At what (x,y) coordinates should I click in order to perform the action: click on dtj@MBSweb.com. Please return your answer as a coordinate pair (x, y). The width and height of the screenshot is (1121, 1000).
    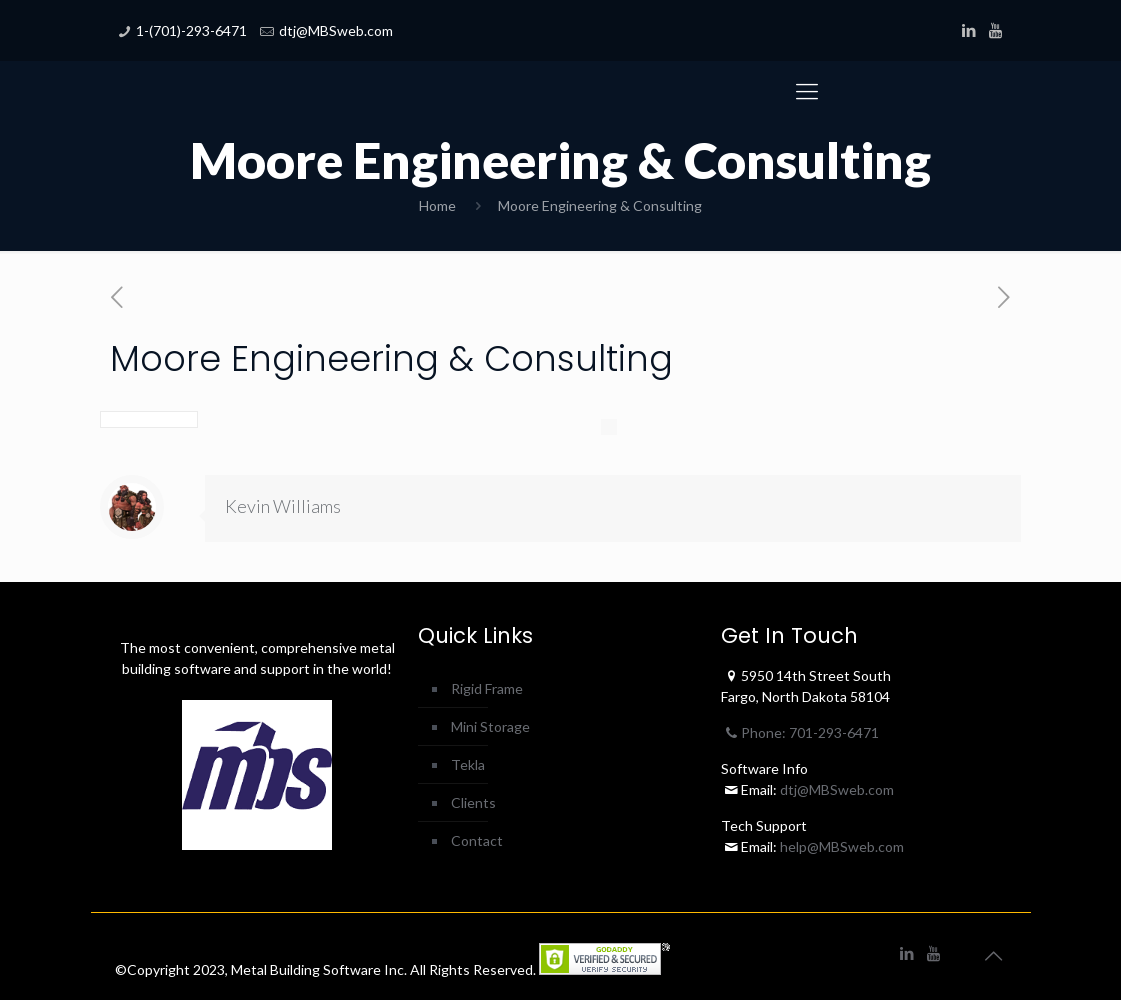
    Looking at the image, I should click on (336, 30).